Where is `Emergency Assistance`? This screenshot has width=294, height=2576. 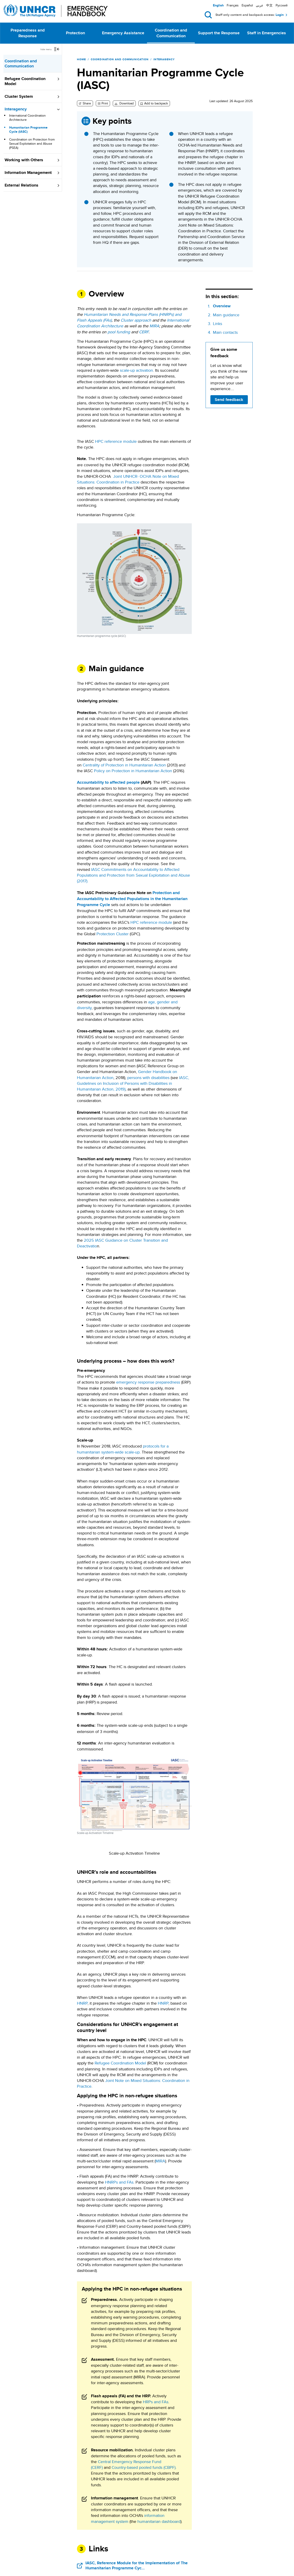 Emergency Assistance is located at coordinates (123, 33).